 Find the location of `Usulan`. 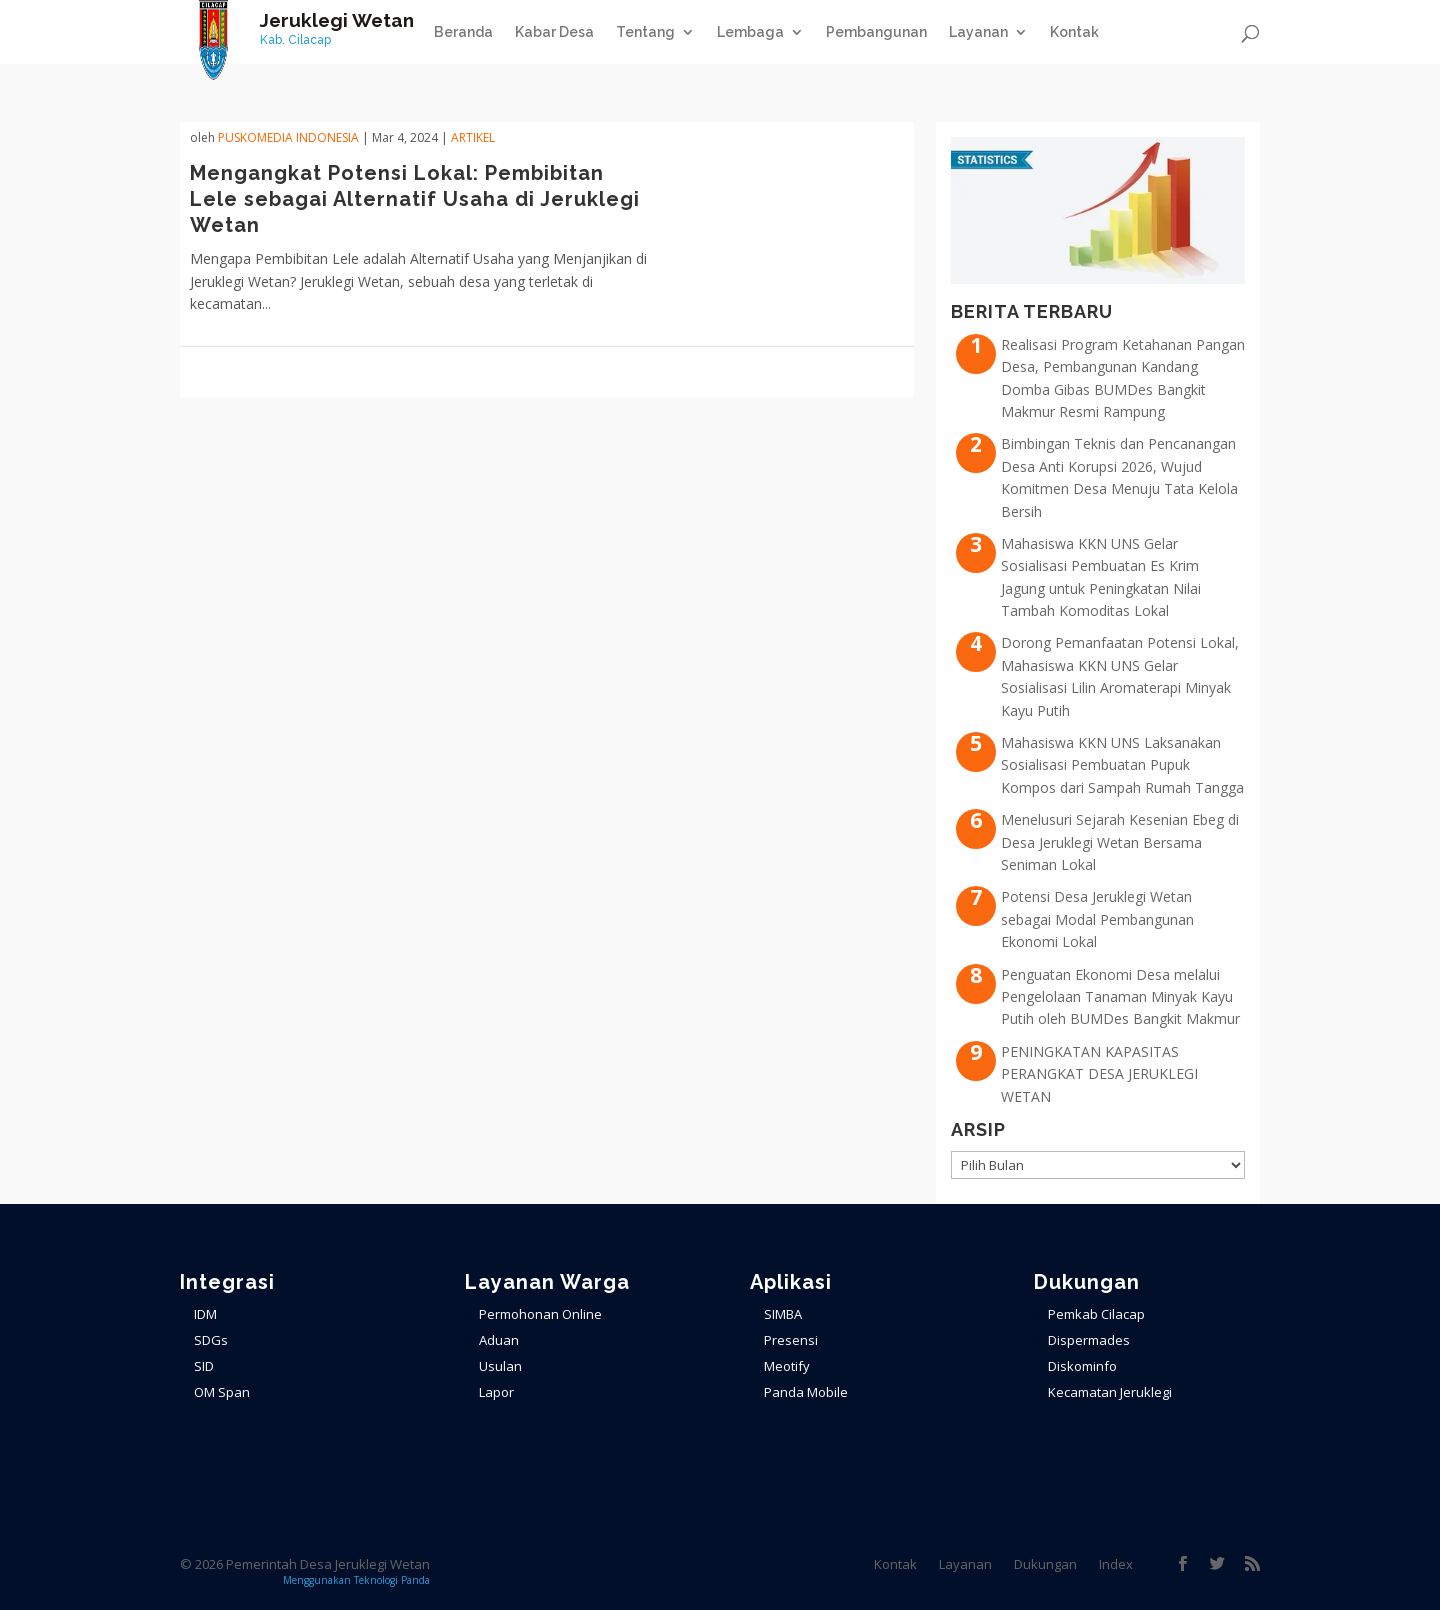

Usulan is located at coordinates (500, 1366).